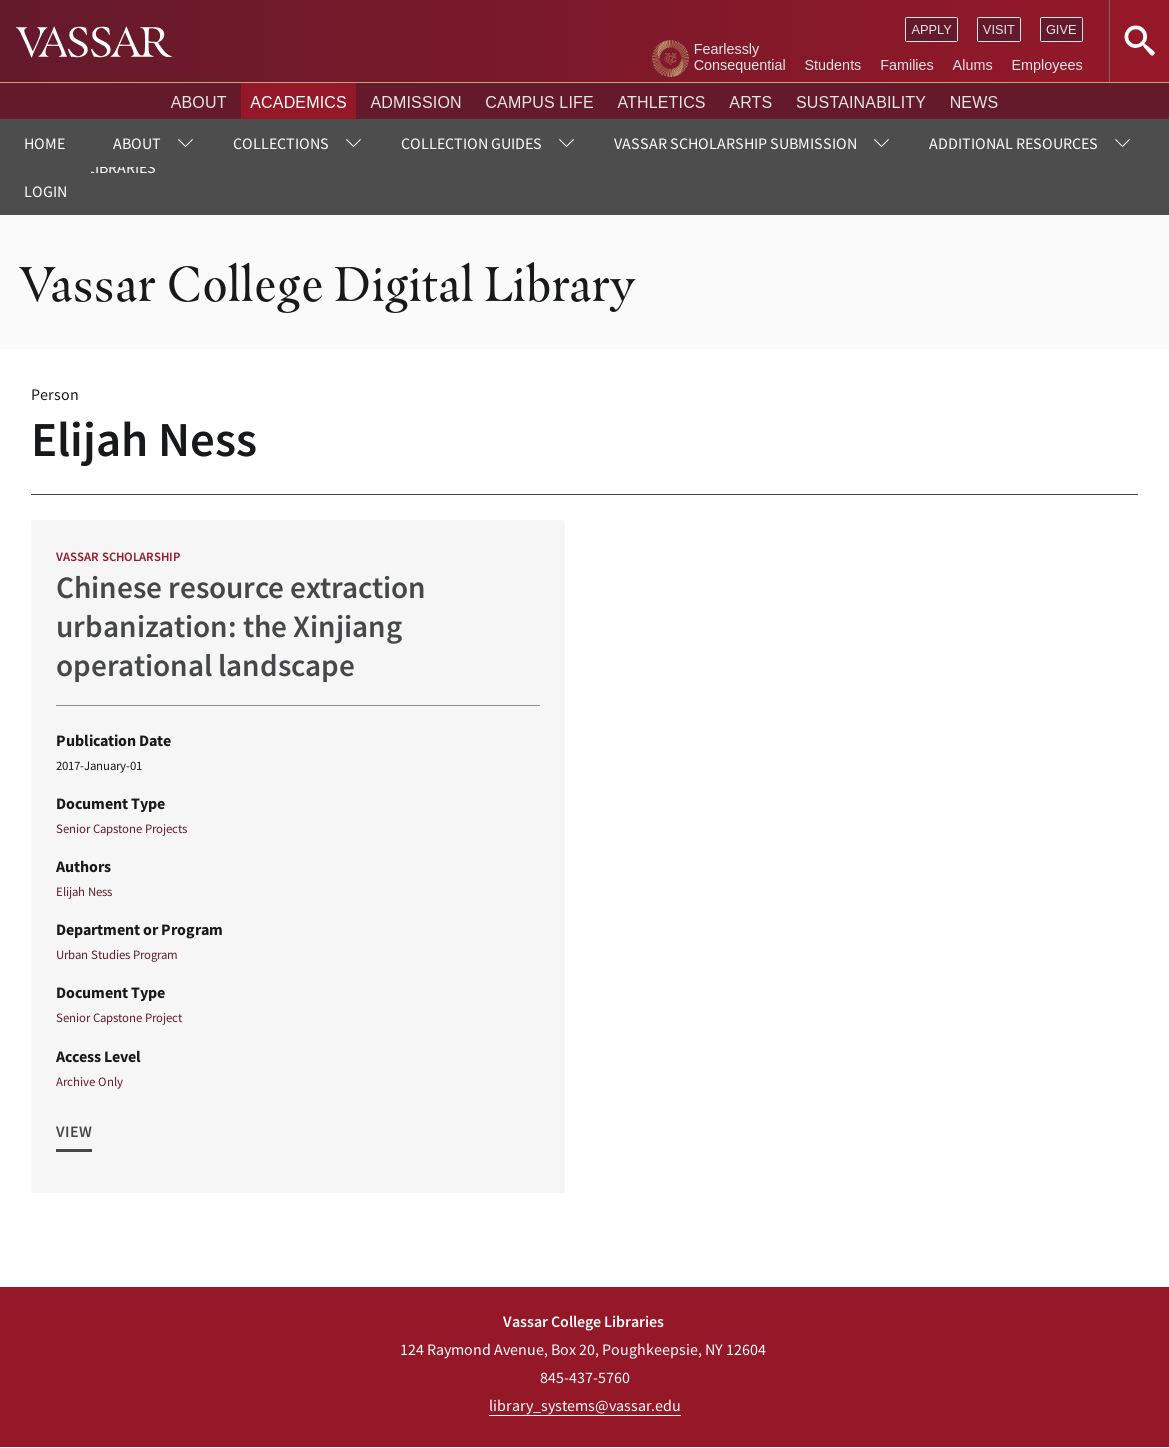 This screenshot has width=1169, height=1448. Describe the element at coordinates (84, 891) in the screenshot. I see `Elijah Ness` at that location.